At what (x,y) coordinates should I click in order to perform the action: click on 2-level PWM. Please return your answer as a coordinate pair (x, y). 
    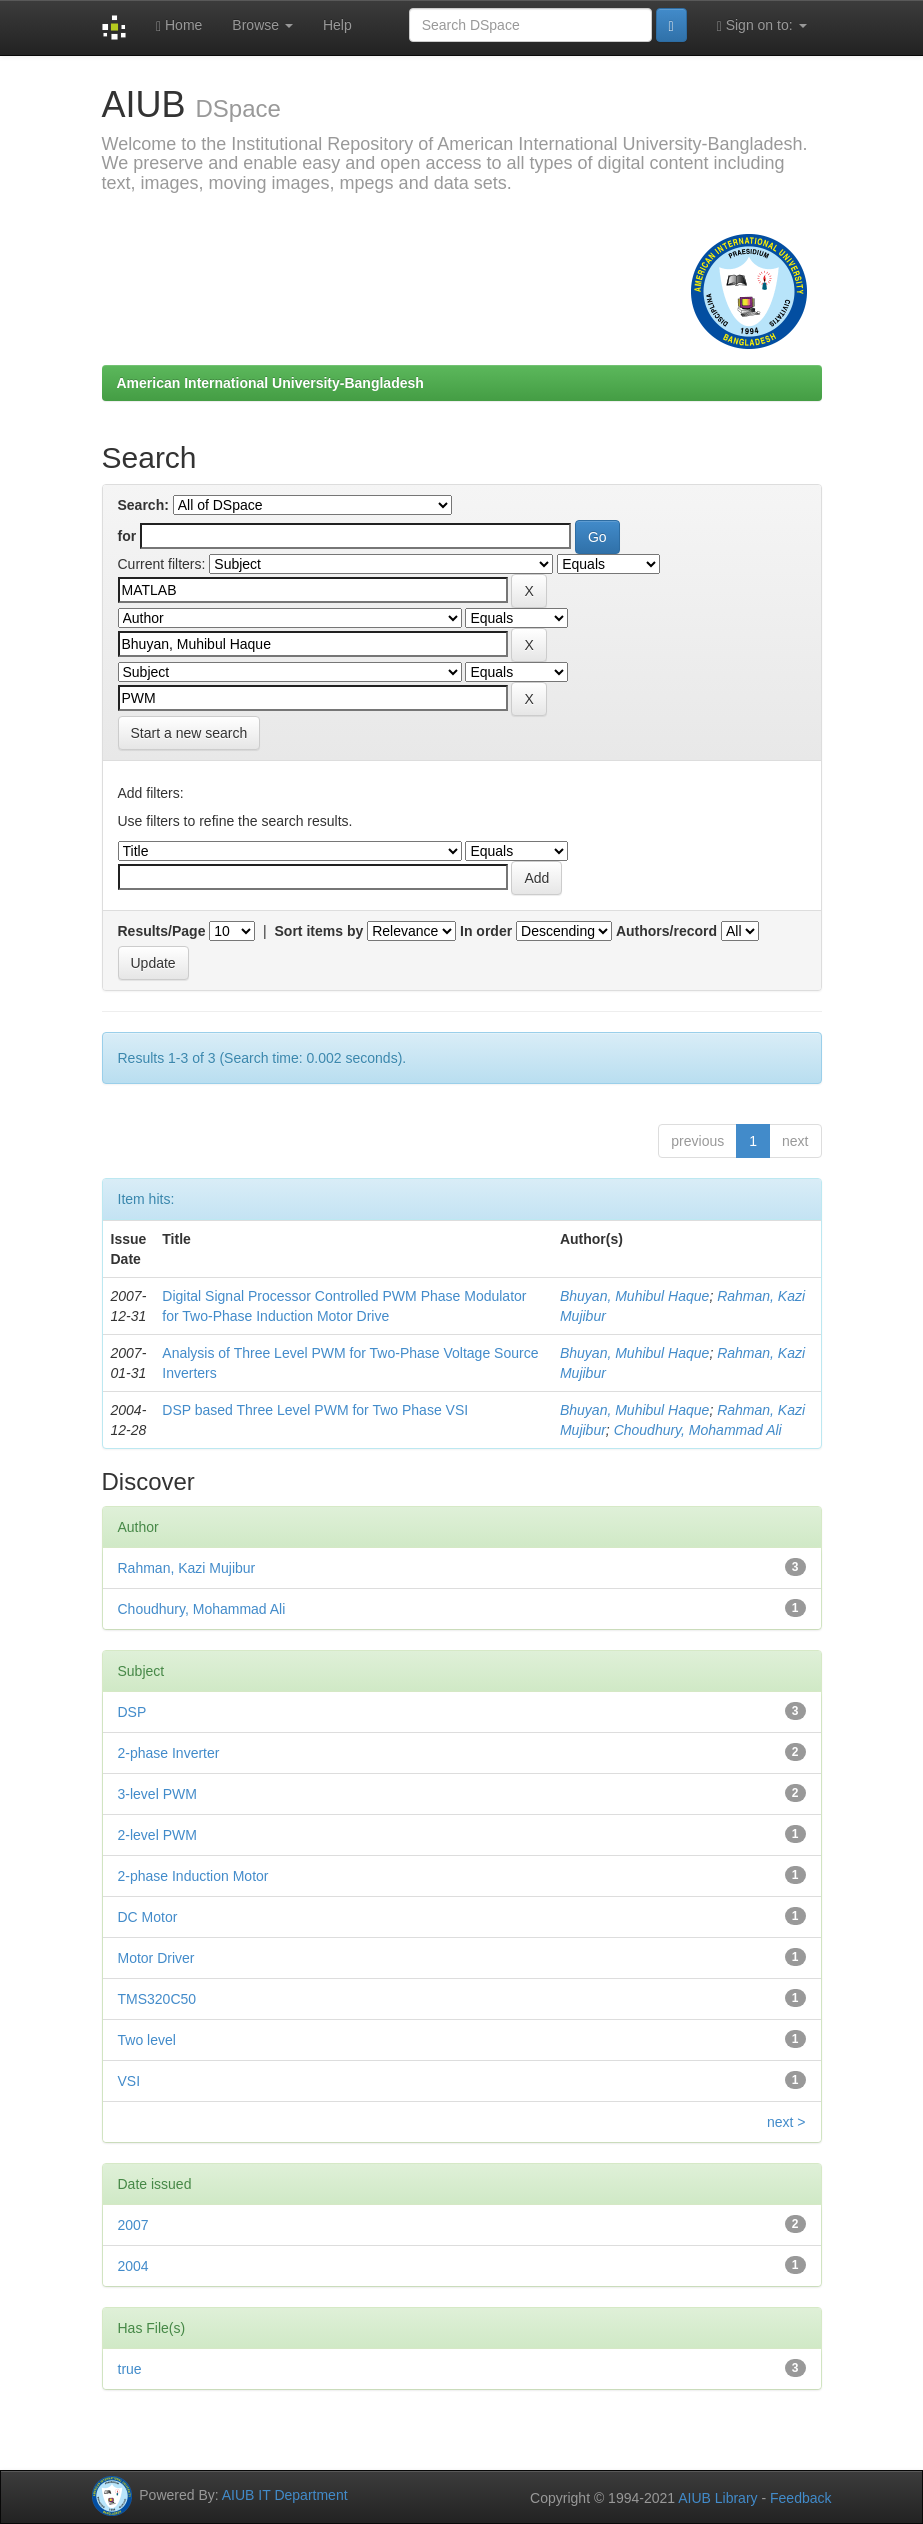
    Looking at the image, I should click on (157, 1835).